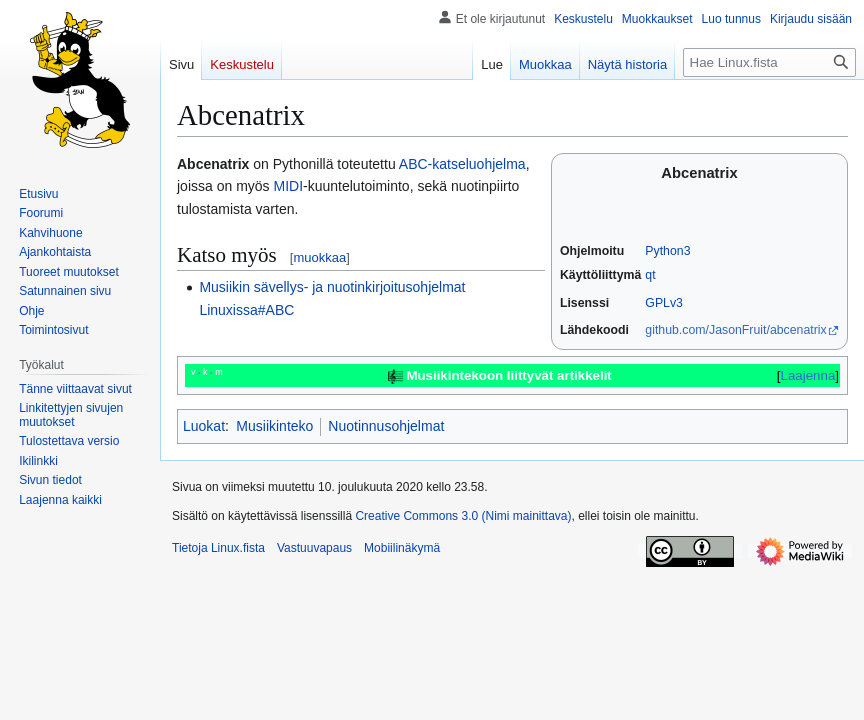 The height and width of the screenshot is (720, 864). What do you see at coordinates (664, 303) in the screenshot?
I see `GPLv3` at bounding box center [664, 303].